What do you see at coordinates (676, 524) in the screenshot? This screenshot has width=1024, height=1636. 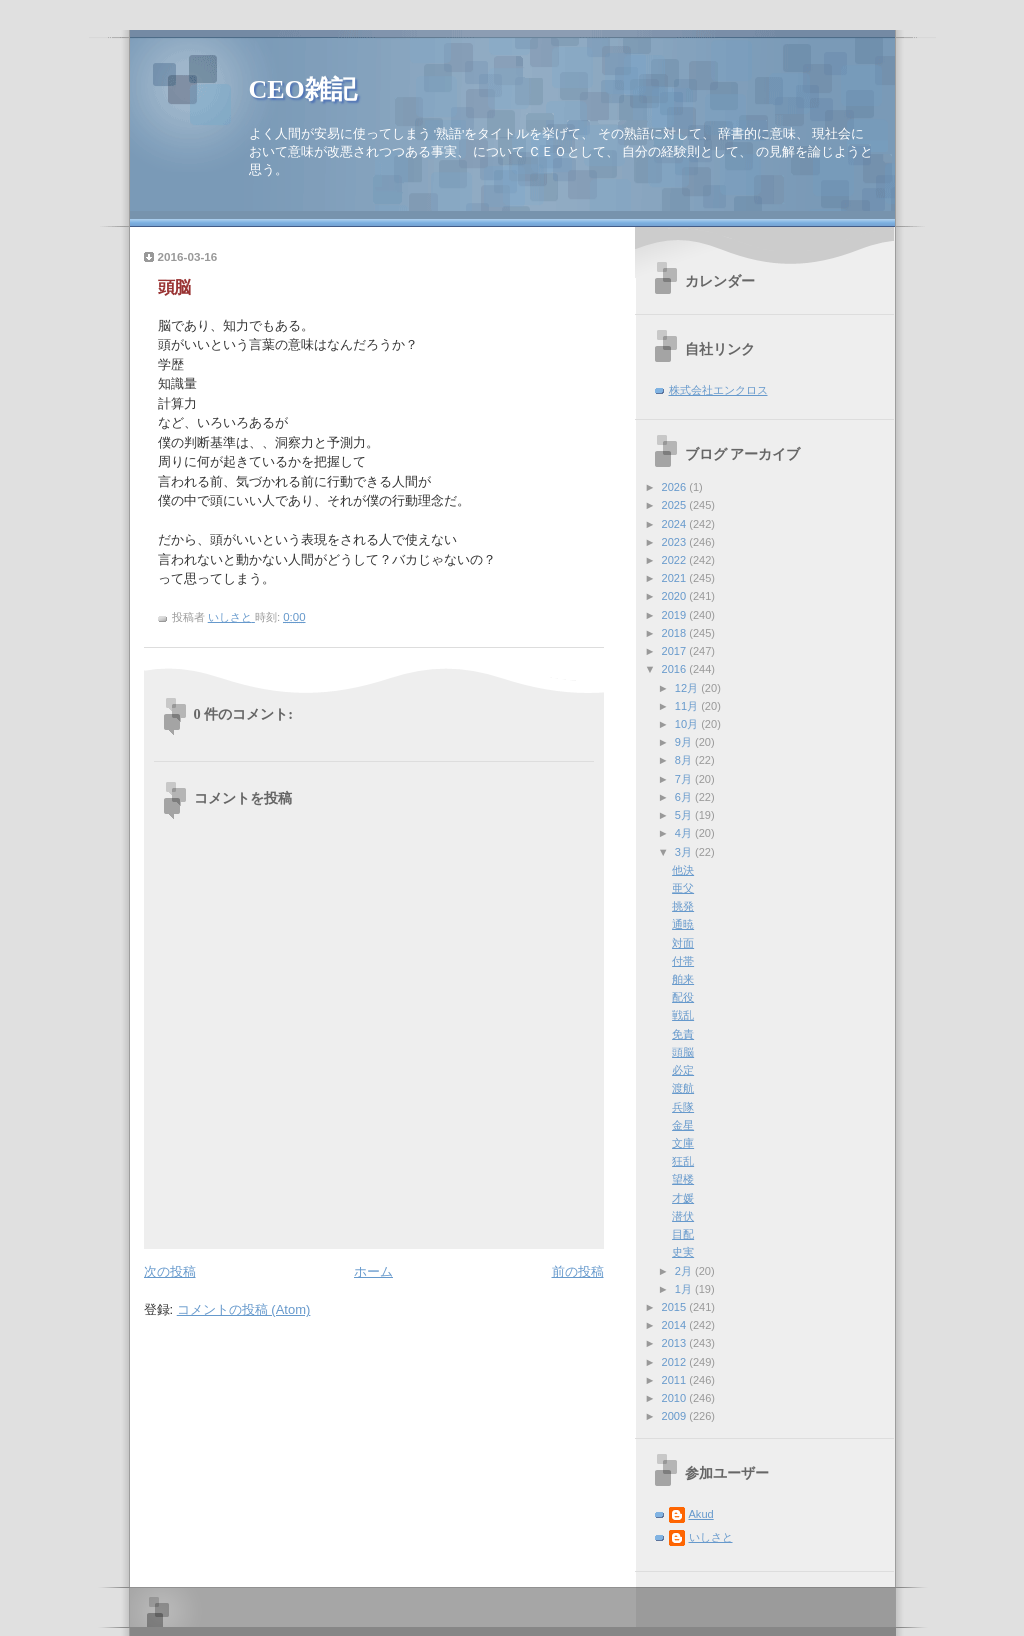 I see `2024` at bounding box center [676, 524].